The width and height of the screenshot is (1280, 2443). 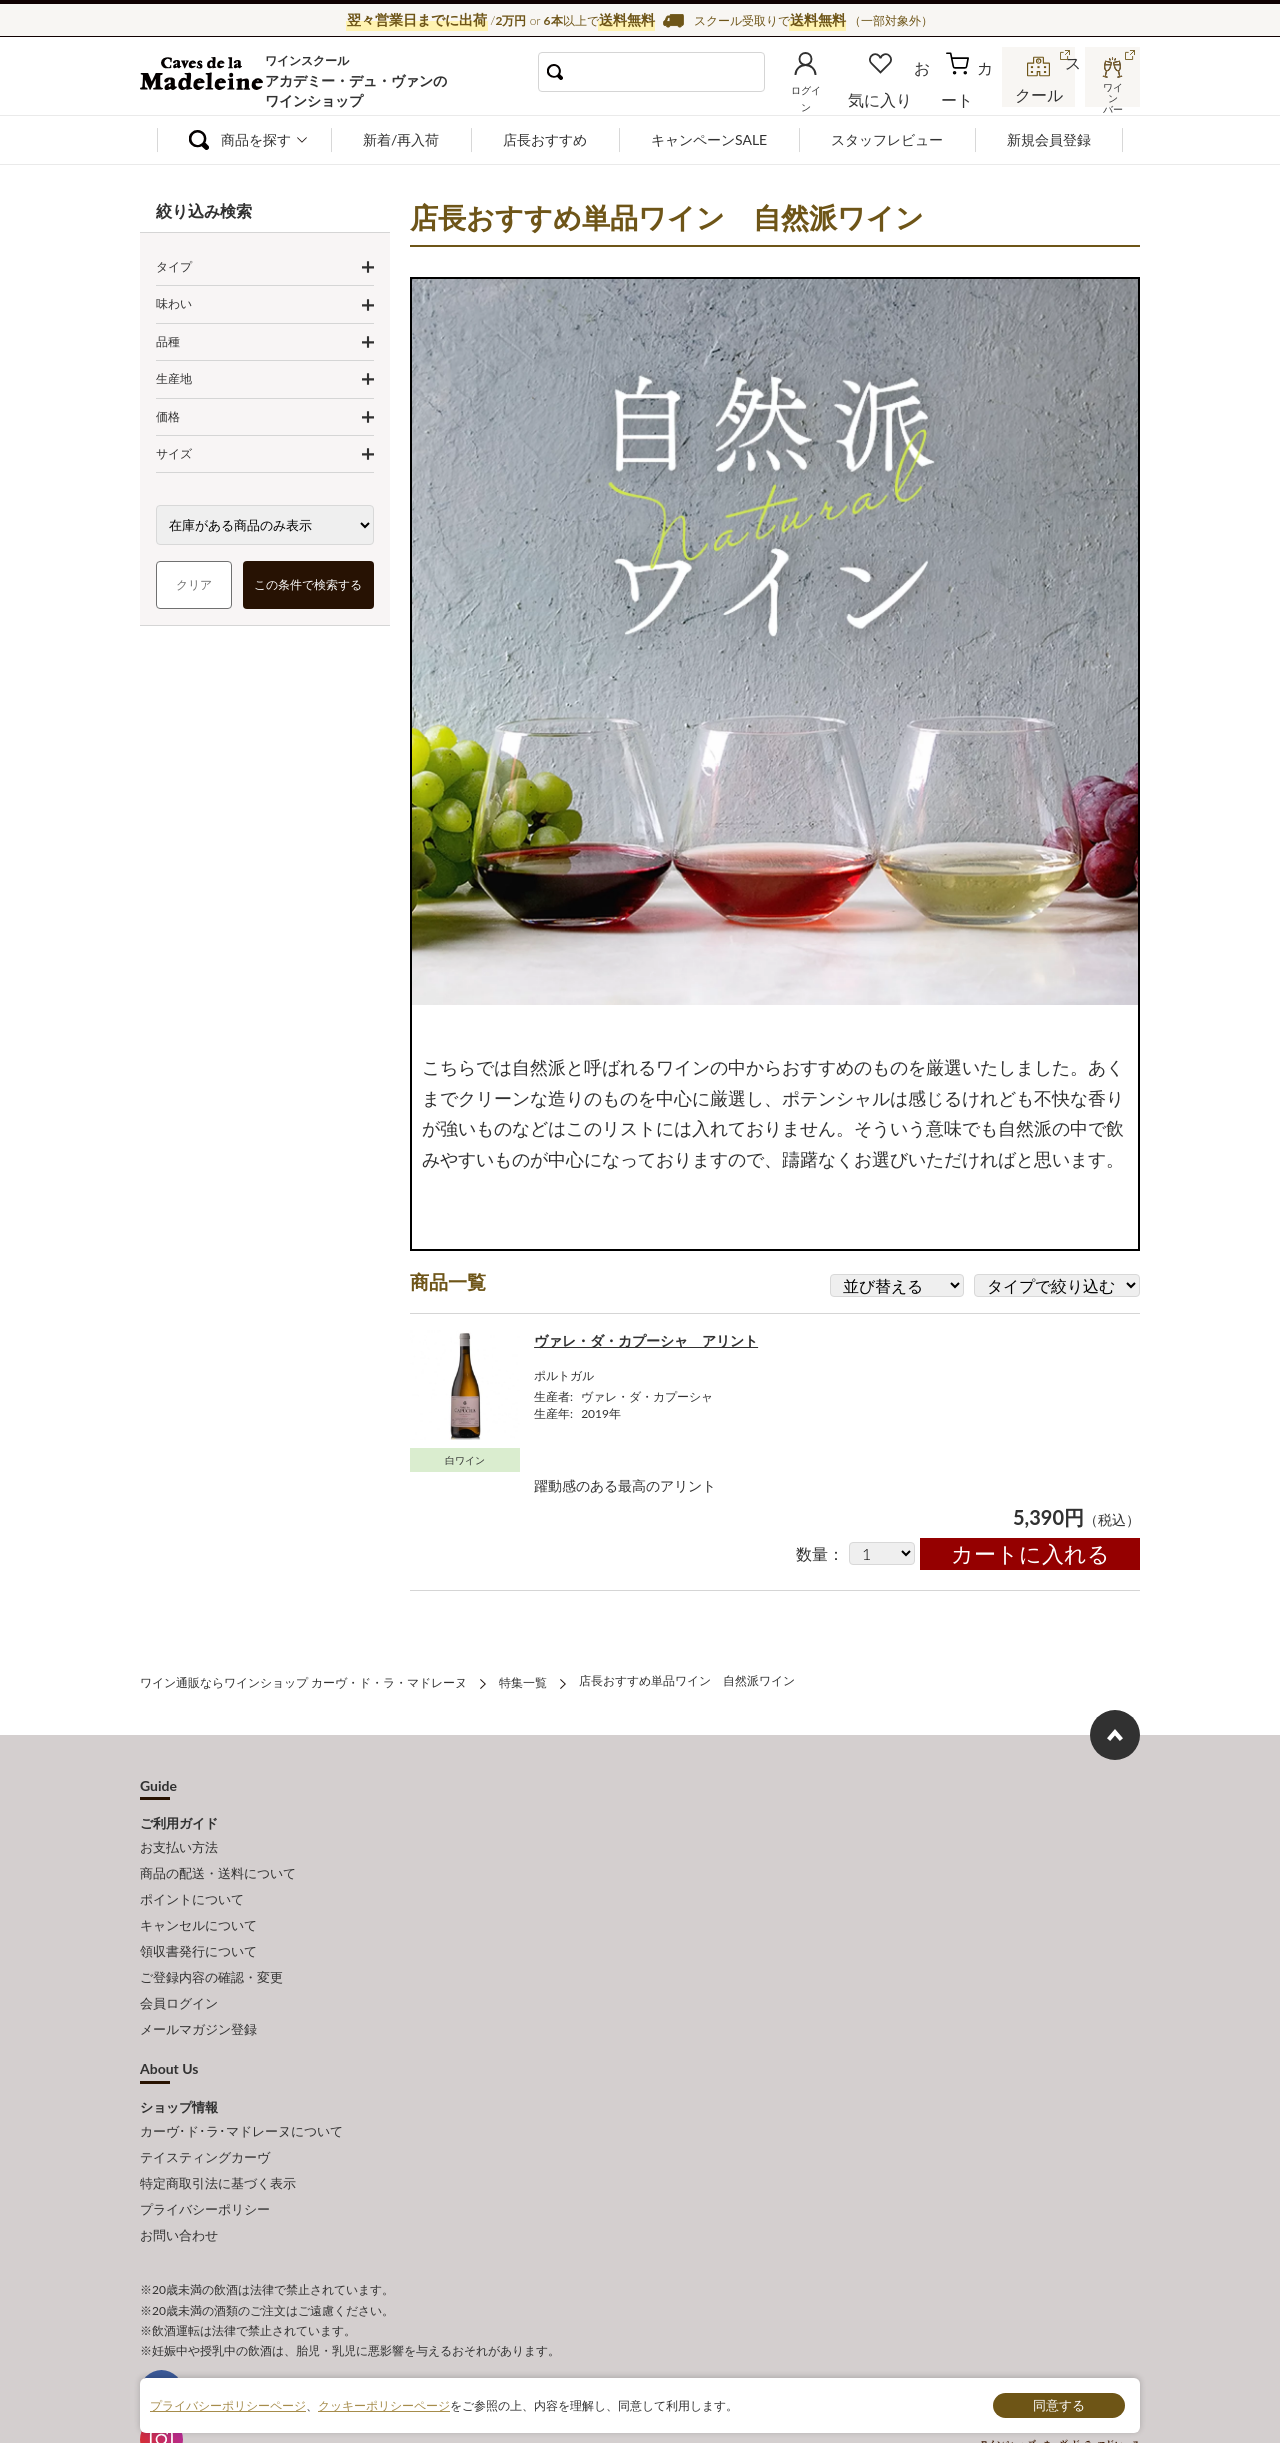 I want to click on 店長おすすめ, so click(x=545, y=139).